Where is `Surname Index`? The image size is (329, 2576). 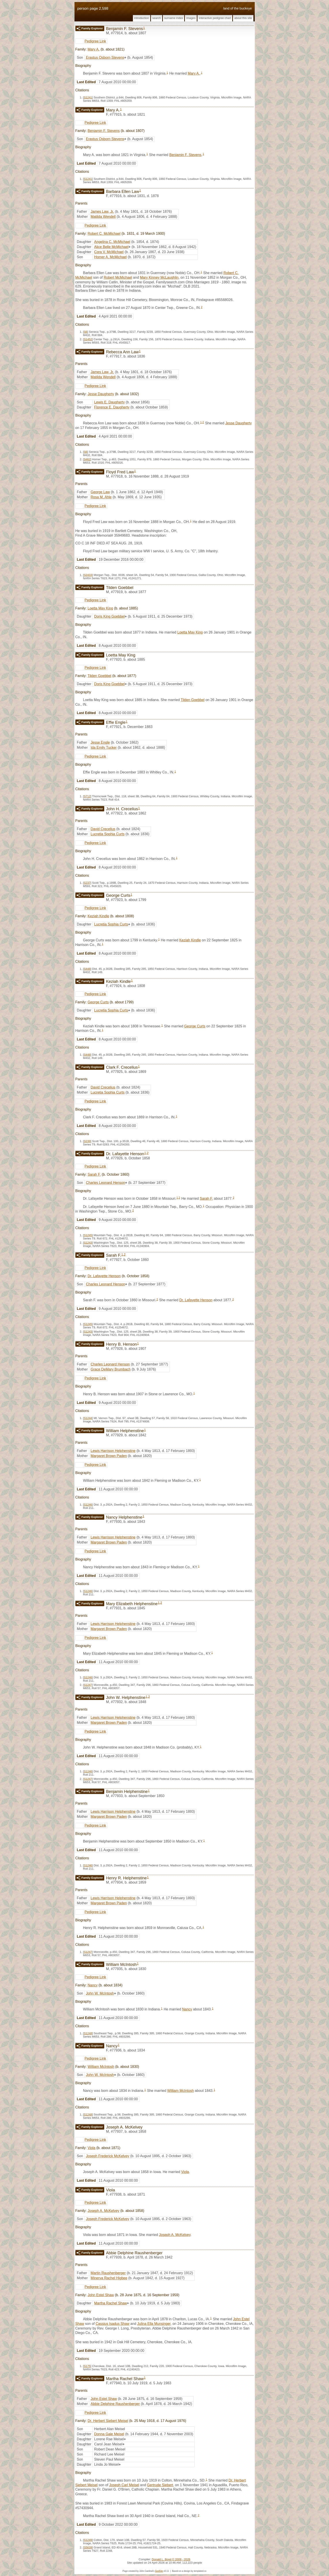
Surname Index is located at coordinates (173, 18).